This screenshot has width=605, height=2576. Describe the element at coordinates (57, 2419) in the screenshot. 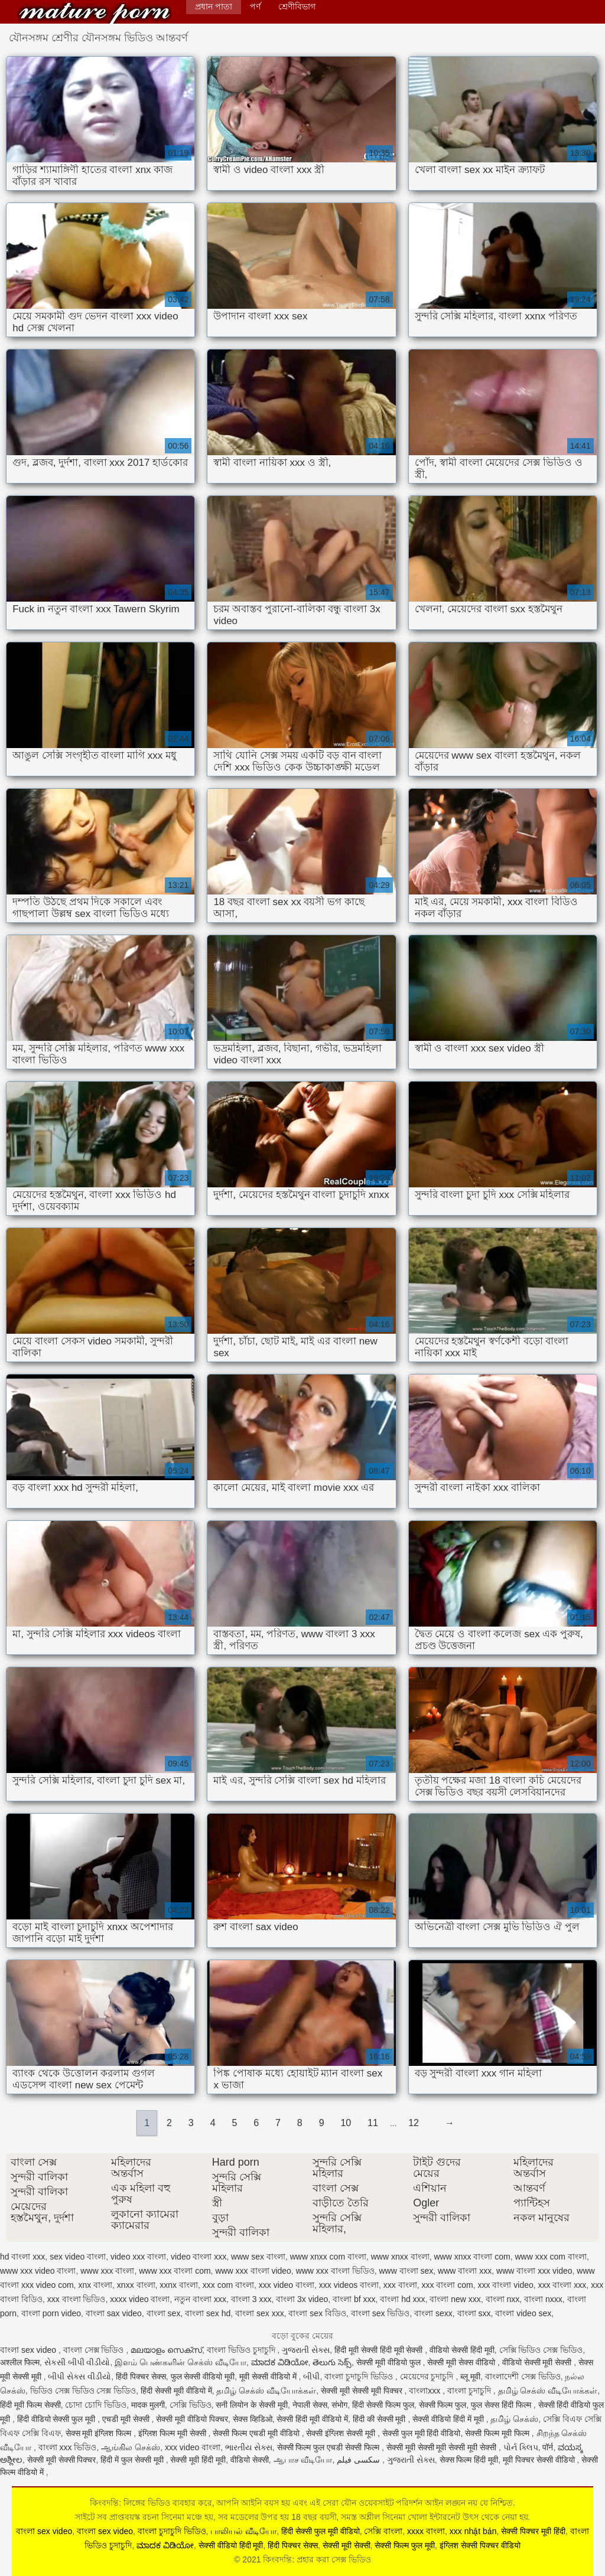

I see `हिंदी वीडियो सेक्सी फुल मूवी` at that location.